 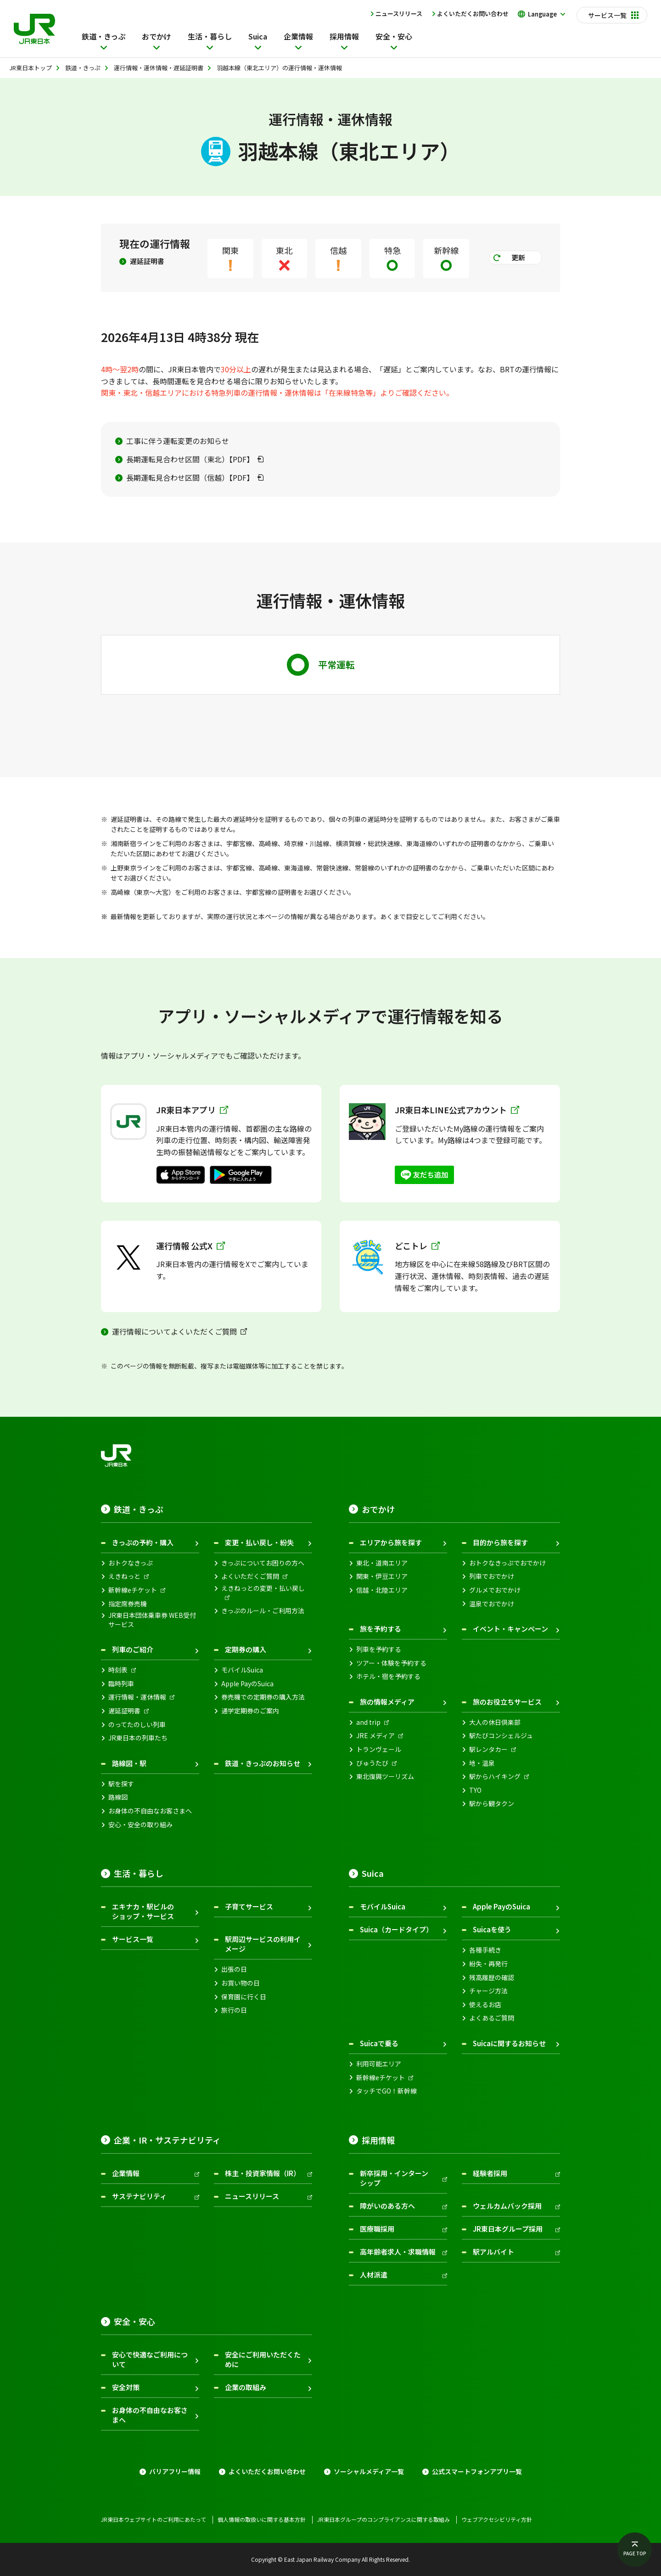 I want to click on 券売機での定期券の購入方法, so click(x=263, y=1697).